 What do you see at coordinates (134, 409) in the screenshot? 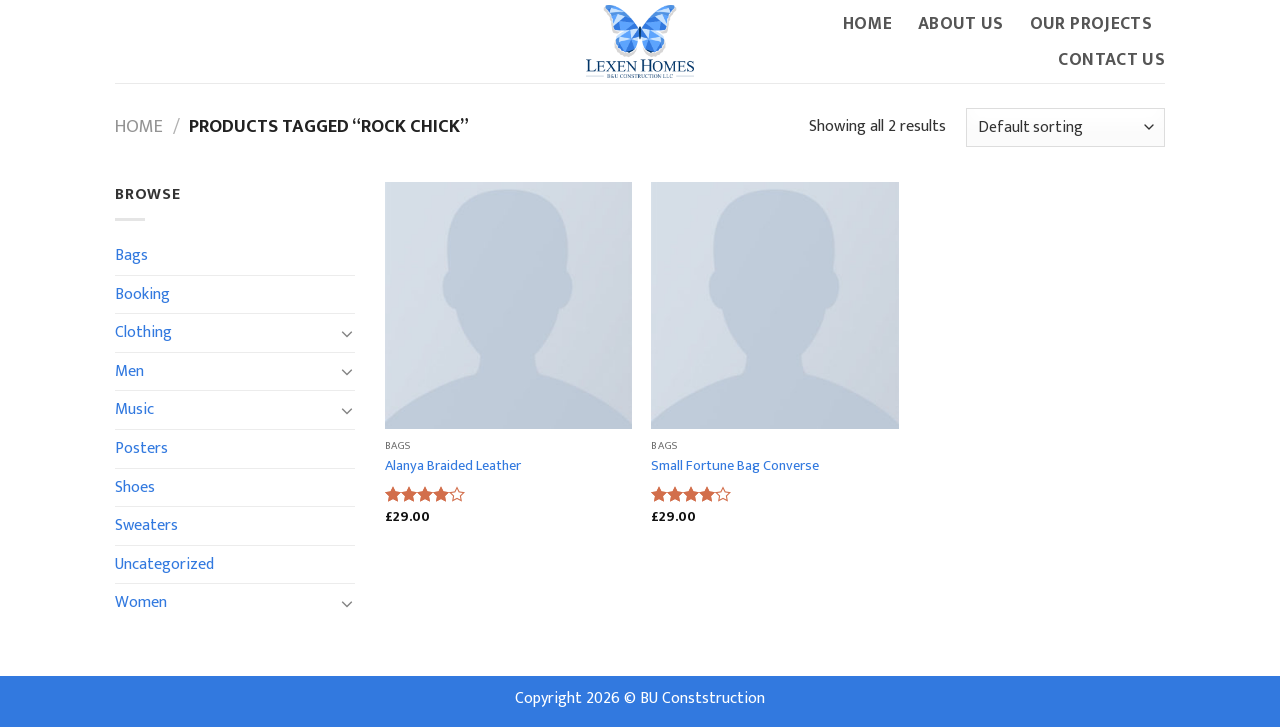
I see `Music` at bounding box center [134, 409].